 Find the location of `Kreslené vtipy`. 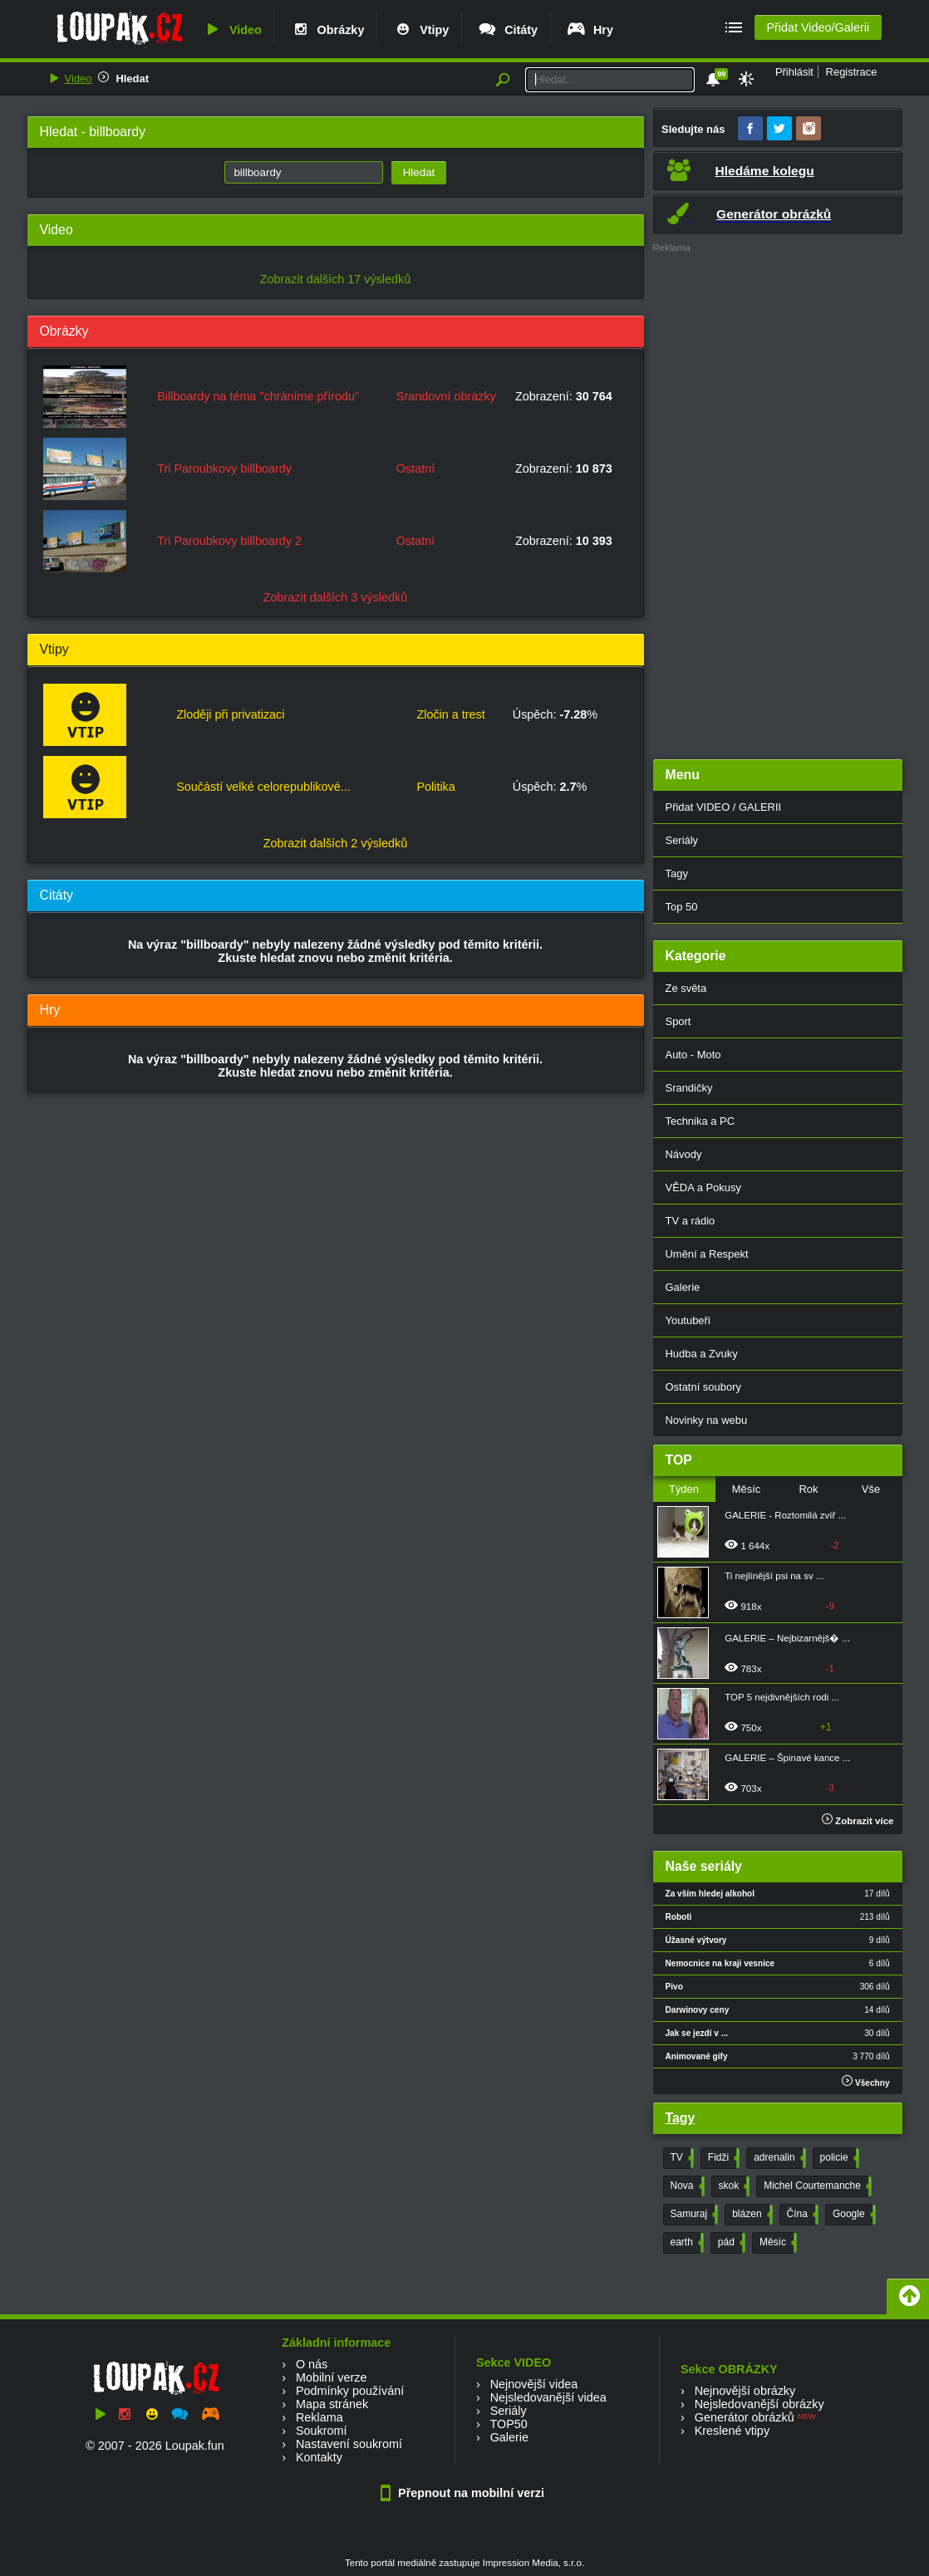

Kreslené vtipy is located at coordinates (732, 2430).